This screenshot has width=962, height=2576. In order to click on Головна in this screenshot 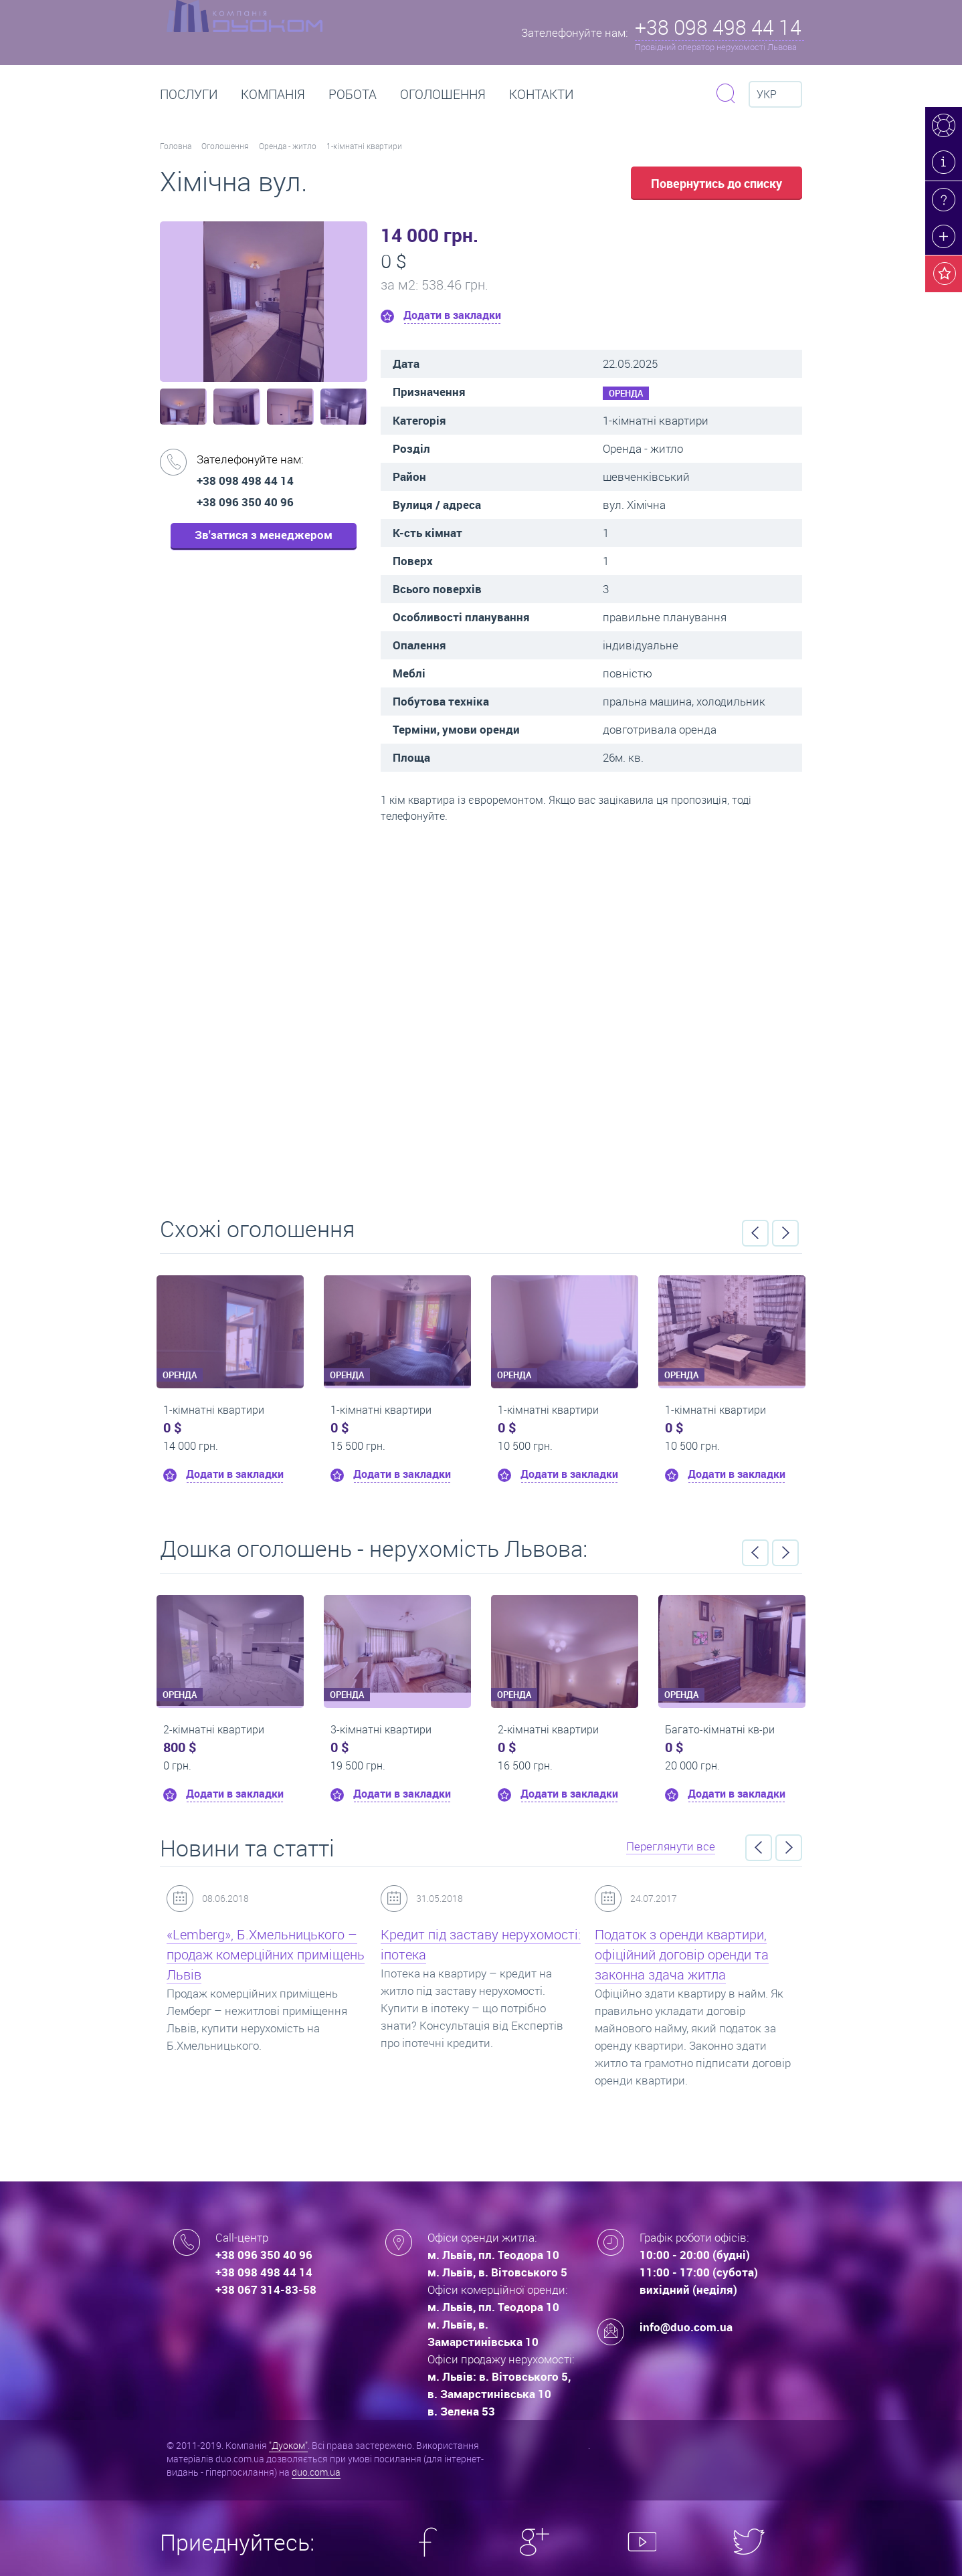, I will do `click(175, 145)`.